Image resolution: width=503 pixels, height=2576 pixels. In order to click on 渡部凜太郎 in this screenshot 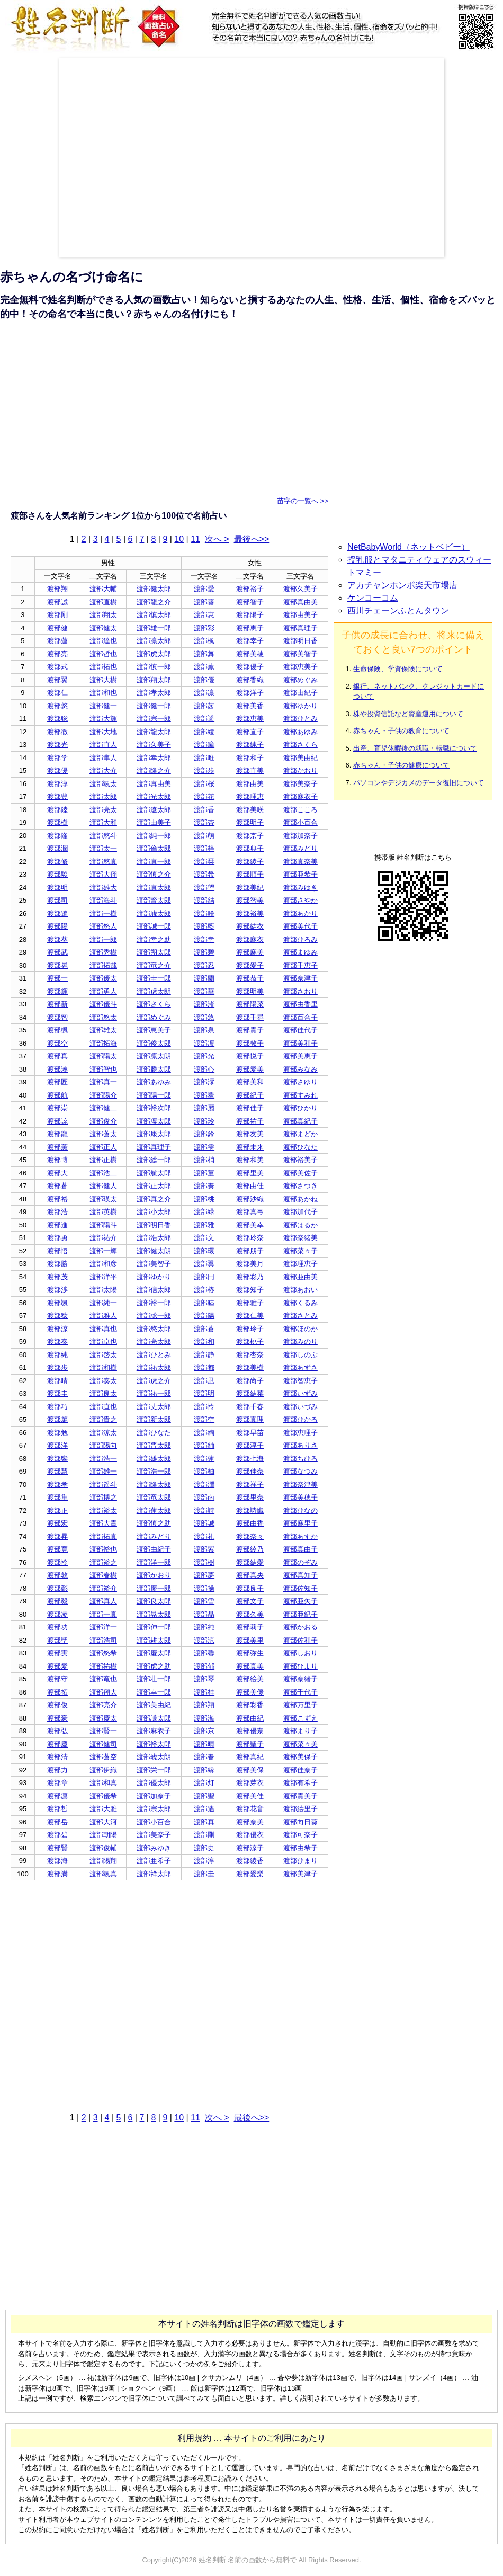, I will do `click(154, 1121)`.